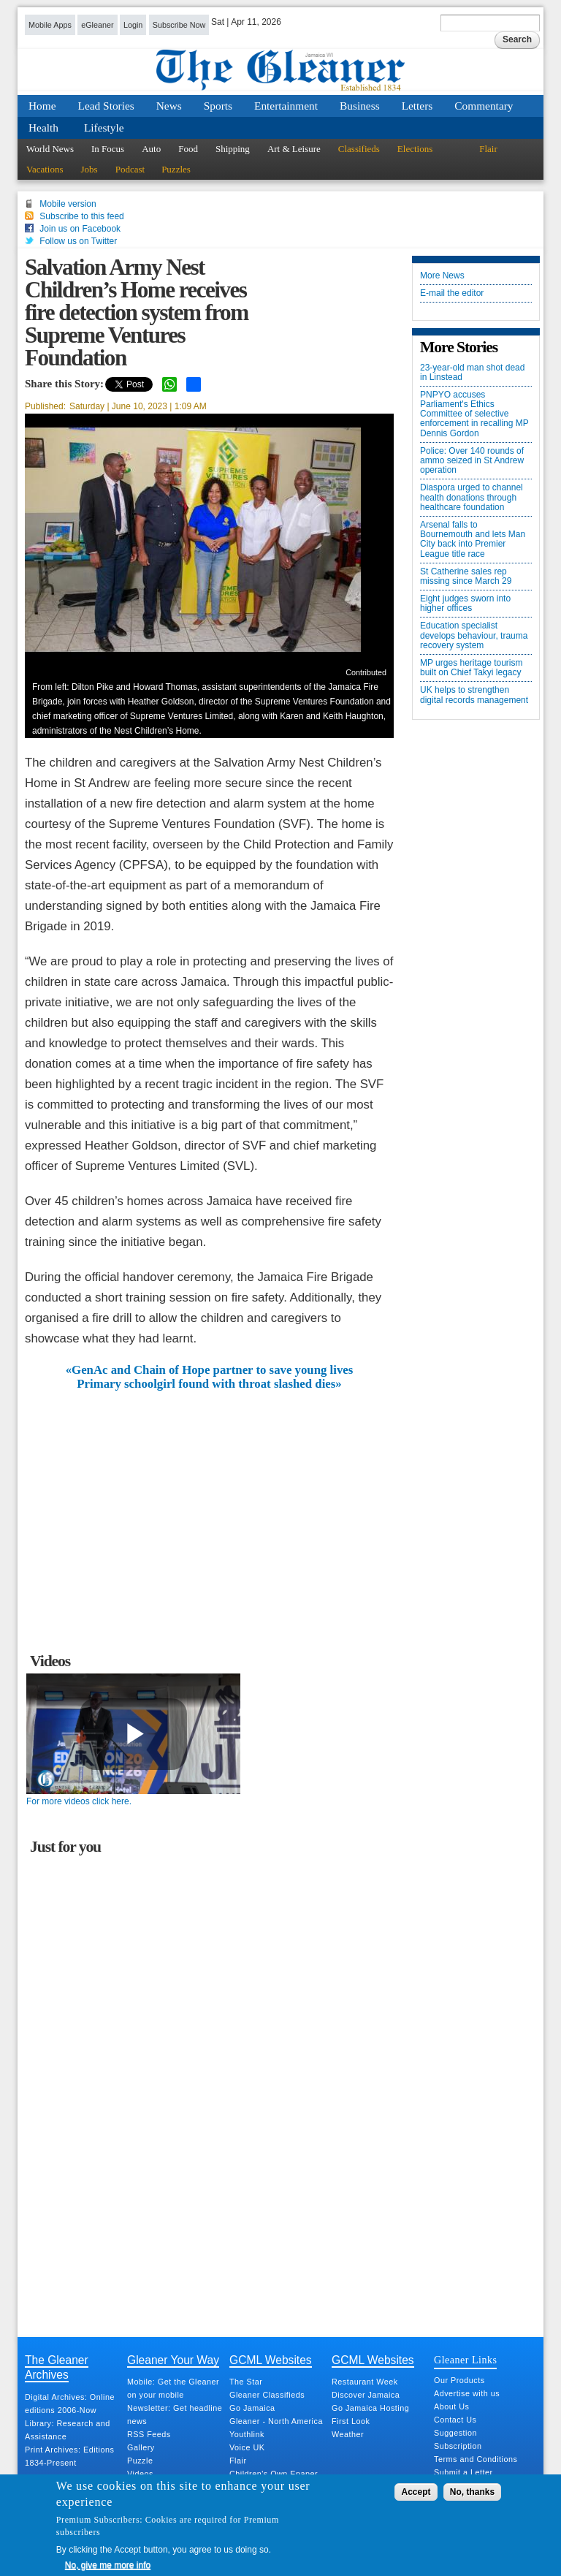  What do you see at coordinates (442, 276) in the screenshot?
I see `More News` at bounding box center [442, 276].